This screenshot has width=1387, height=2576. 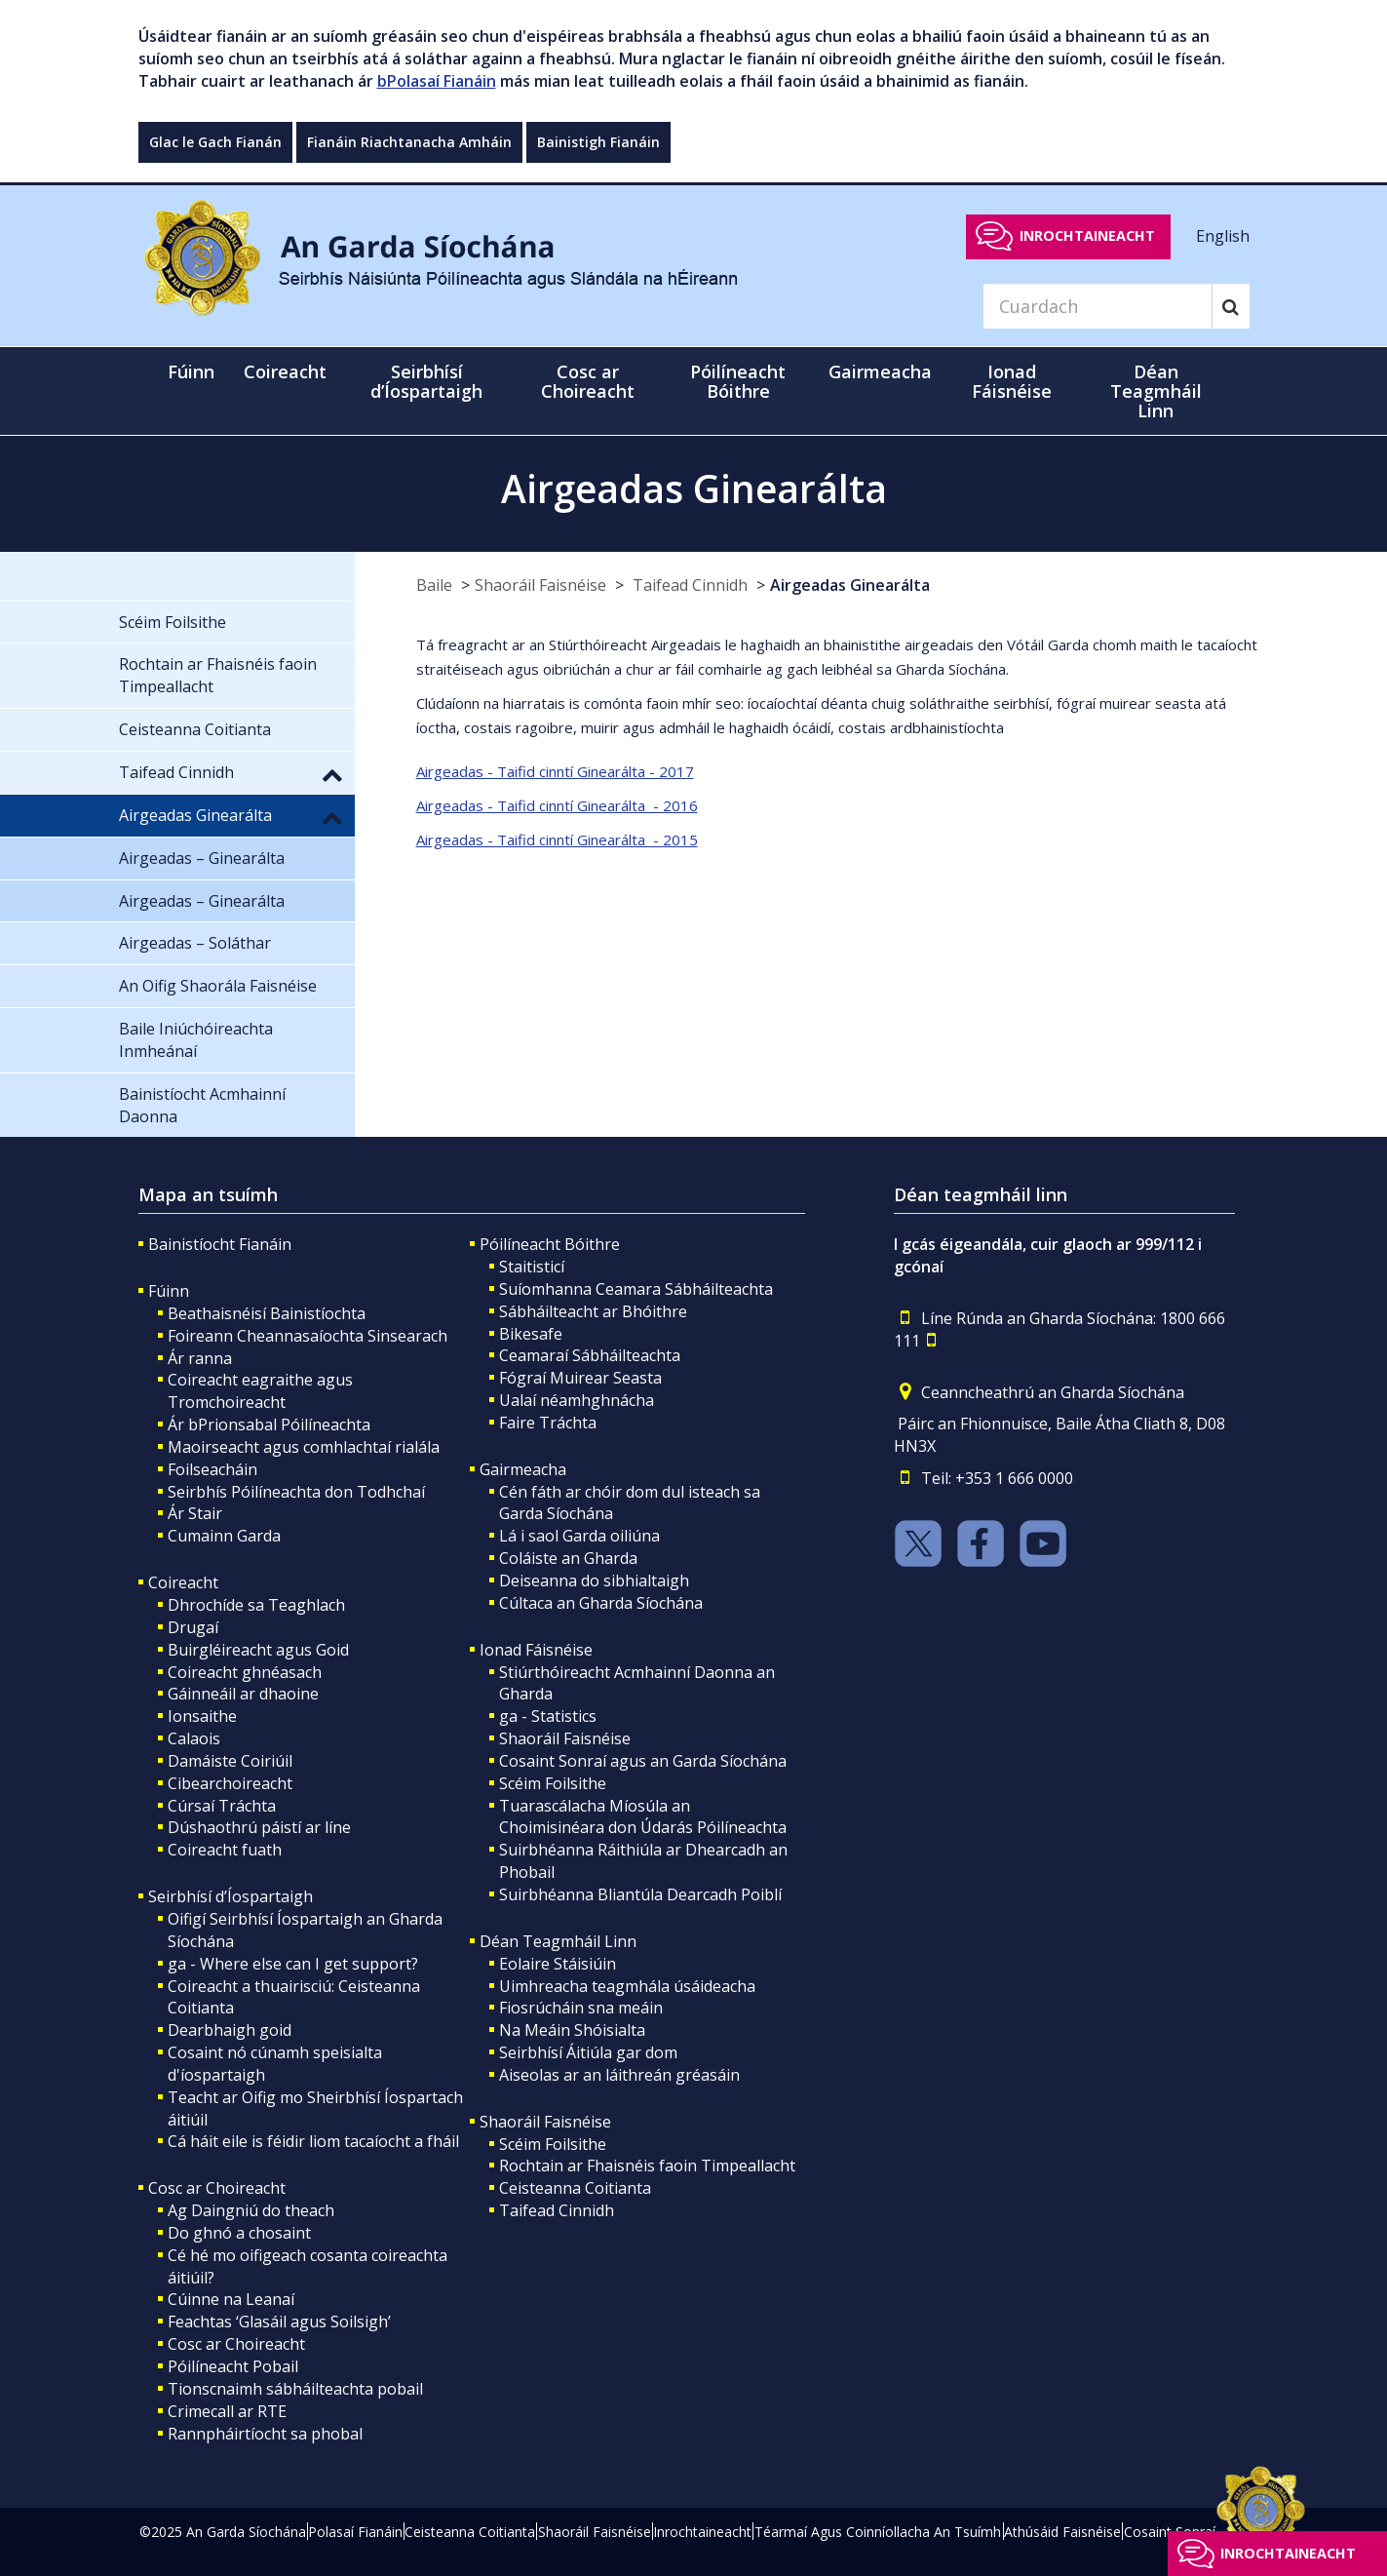 I want to click on Foilseacháin, so click(x=212, y=1469).